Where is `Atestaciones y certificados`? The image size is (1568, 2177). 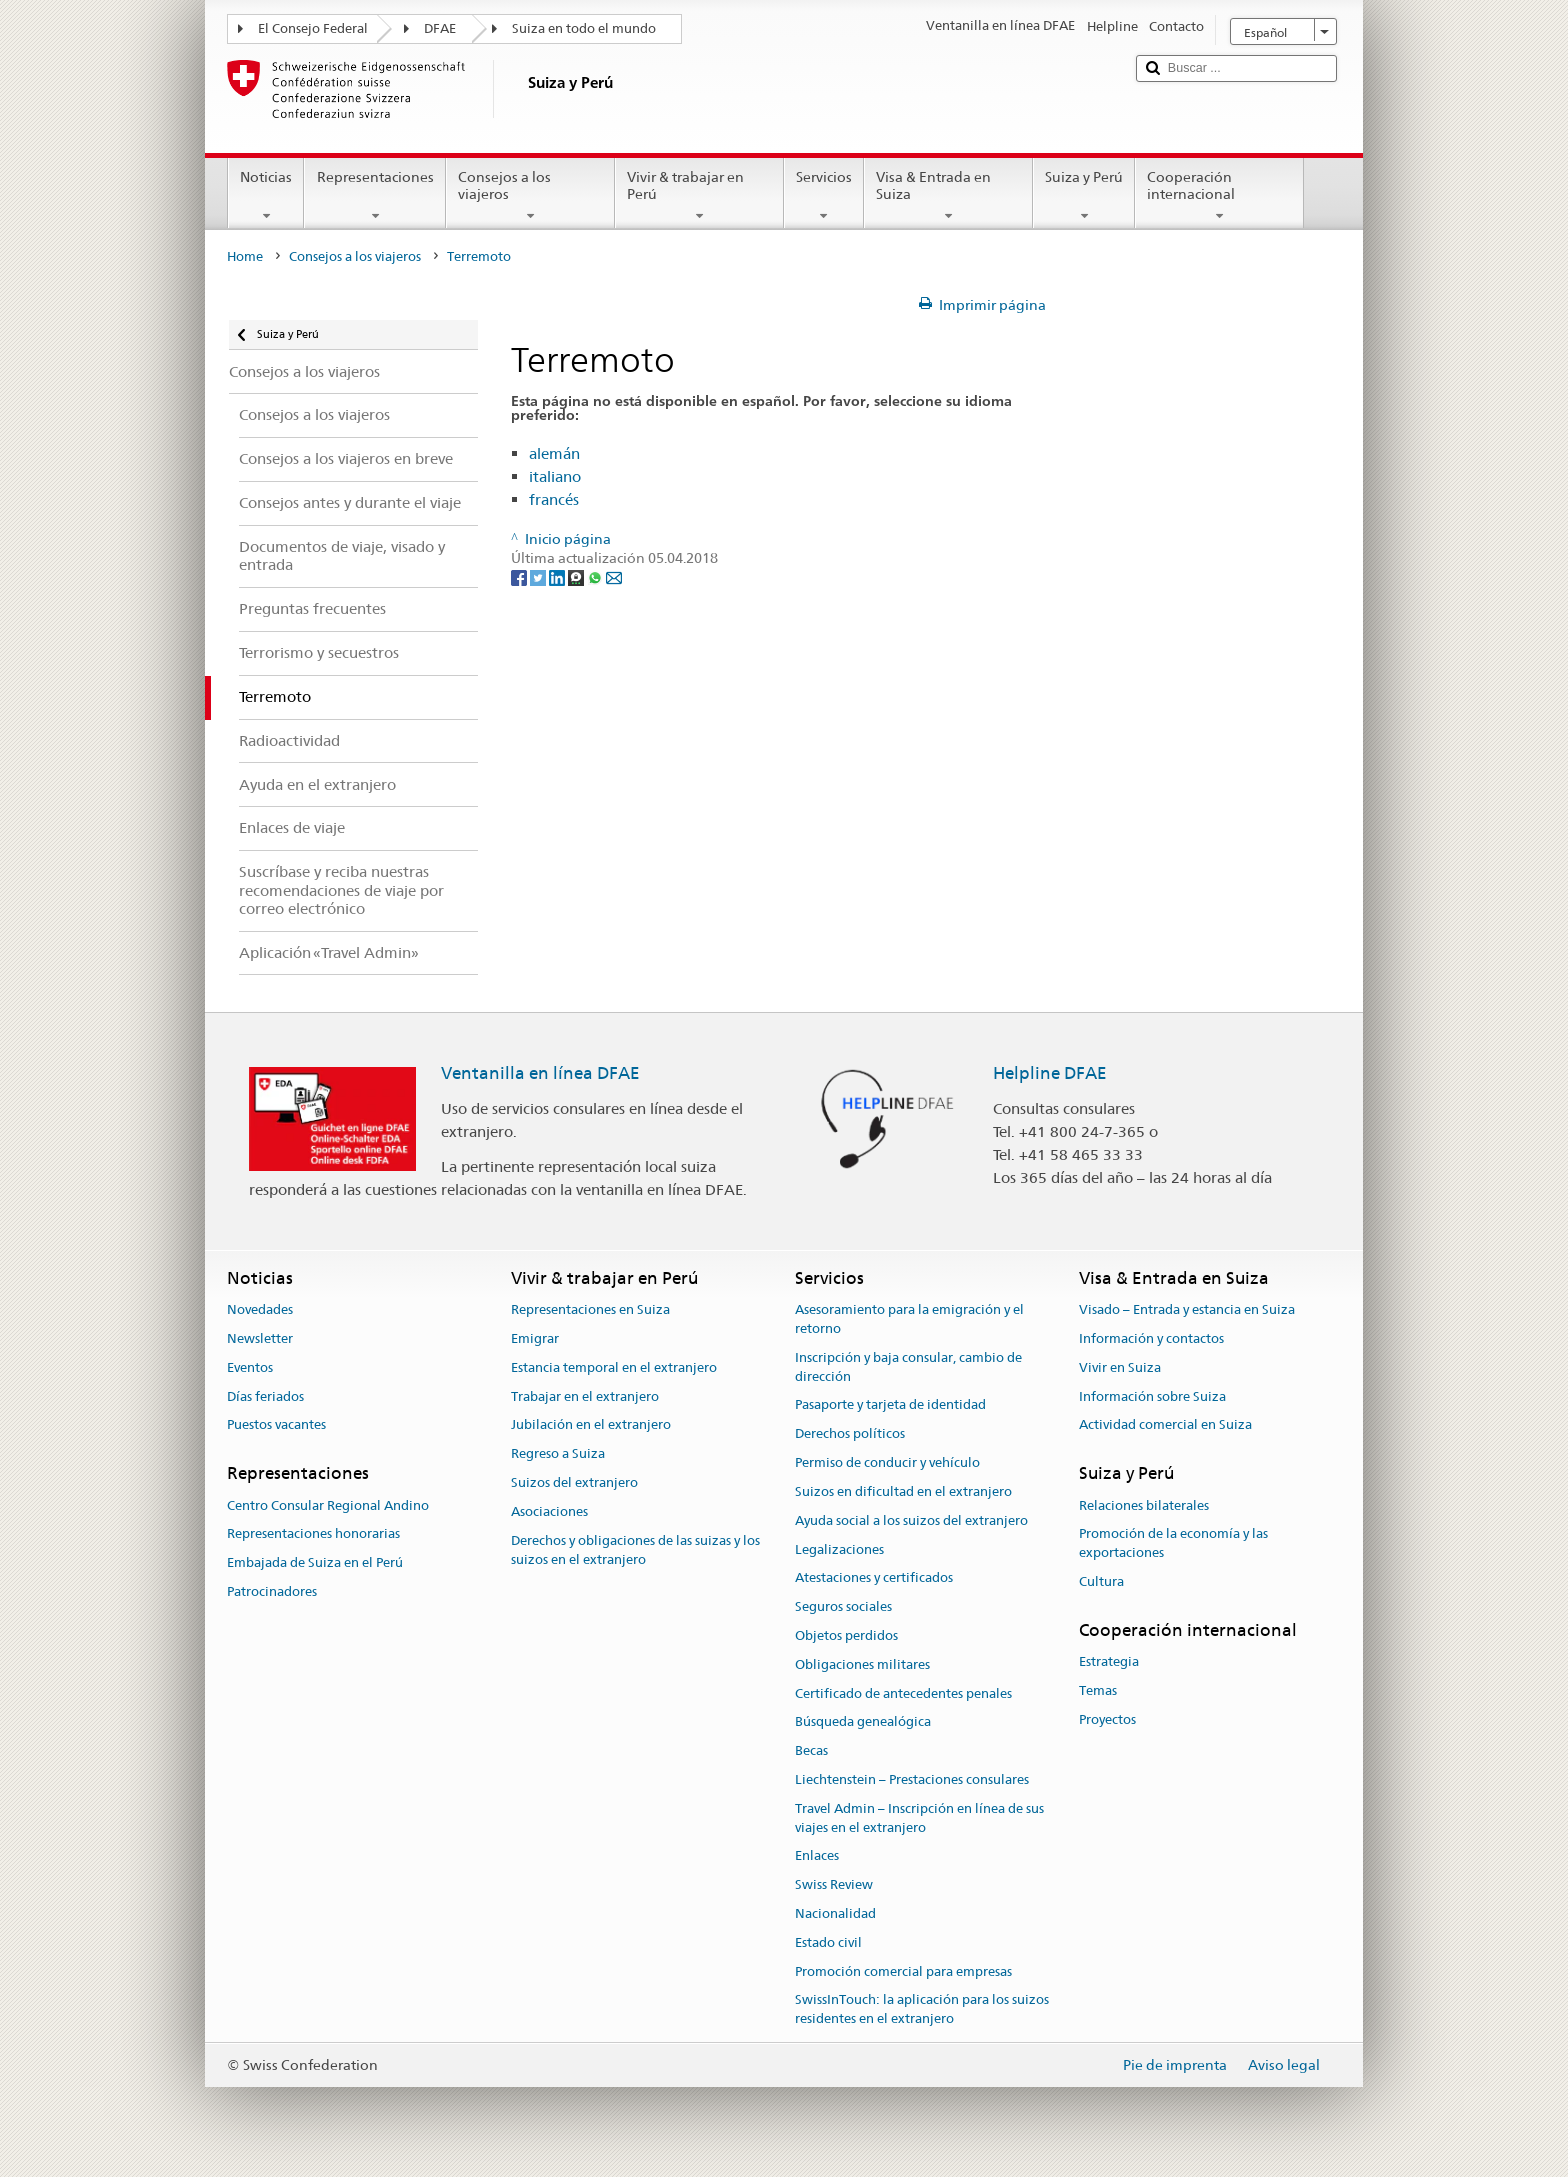 Atestaciones y certificados is located at coordinates (874, 1578).